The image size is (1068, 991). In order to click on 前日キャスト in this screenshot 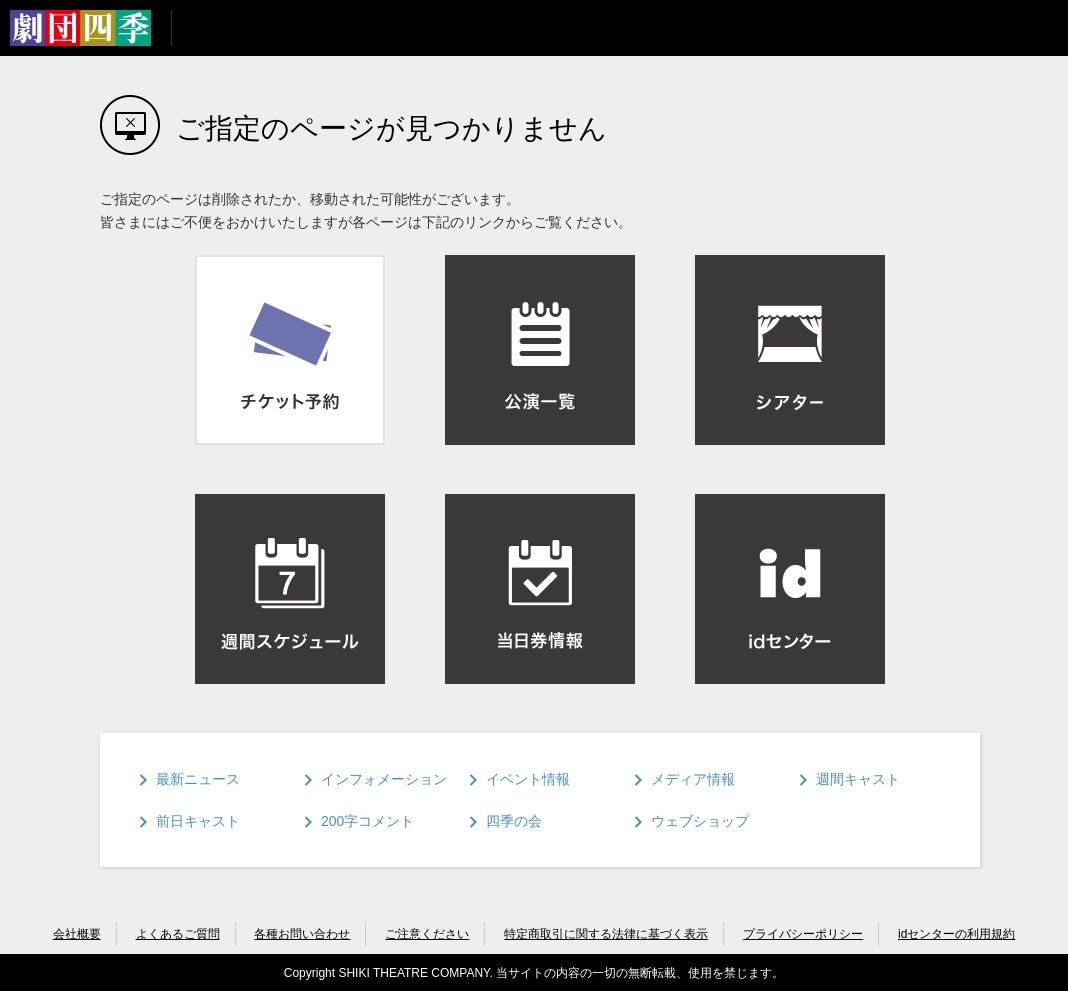, I will do `click(198, 821)`.